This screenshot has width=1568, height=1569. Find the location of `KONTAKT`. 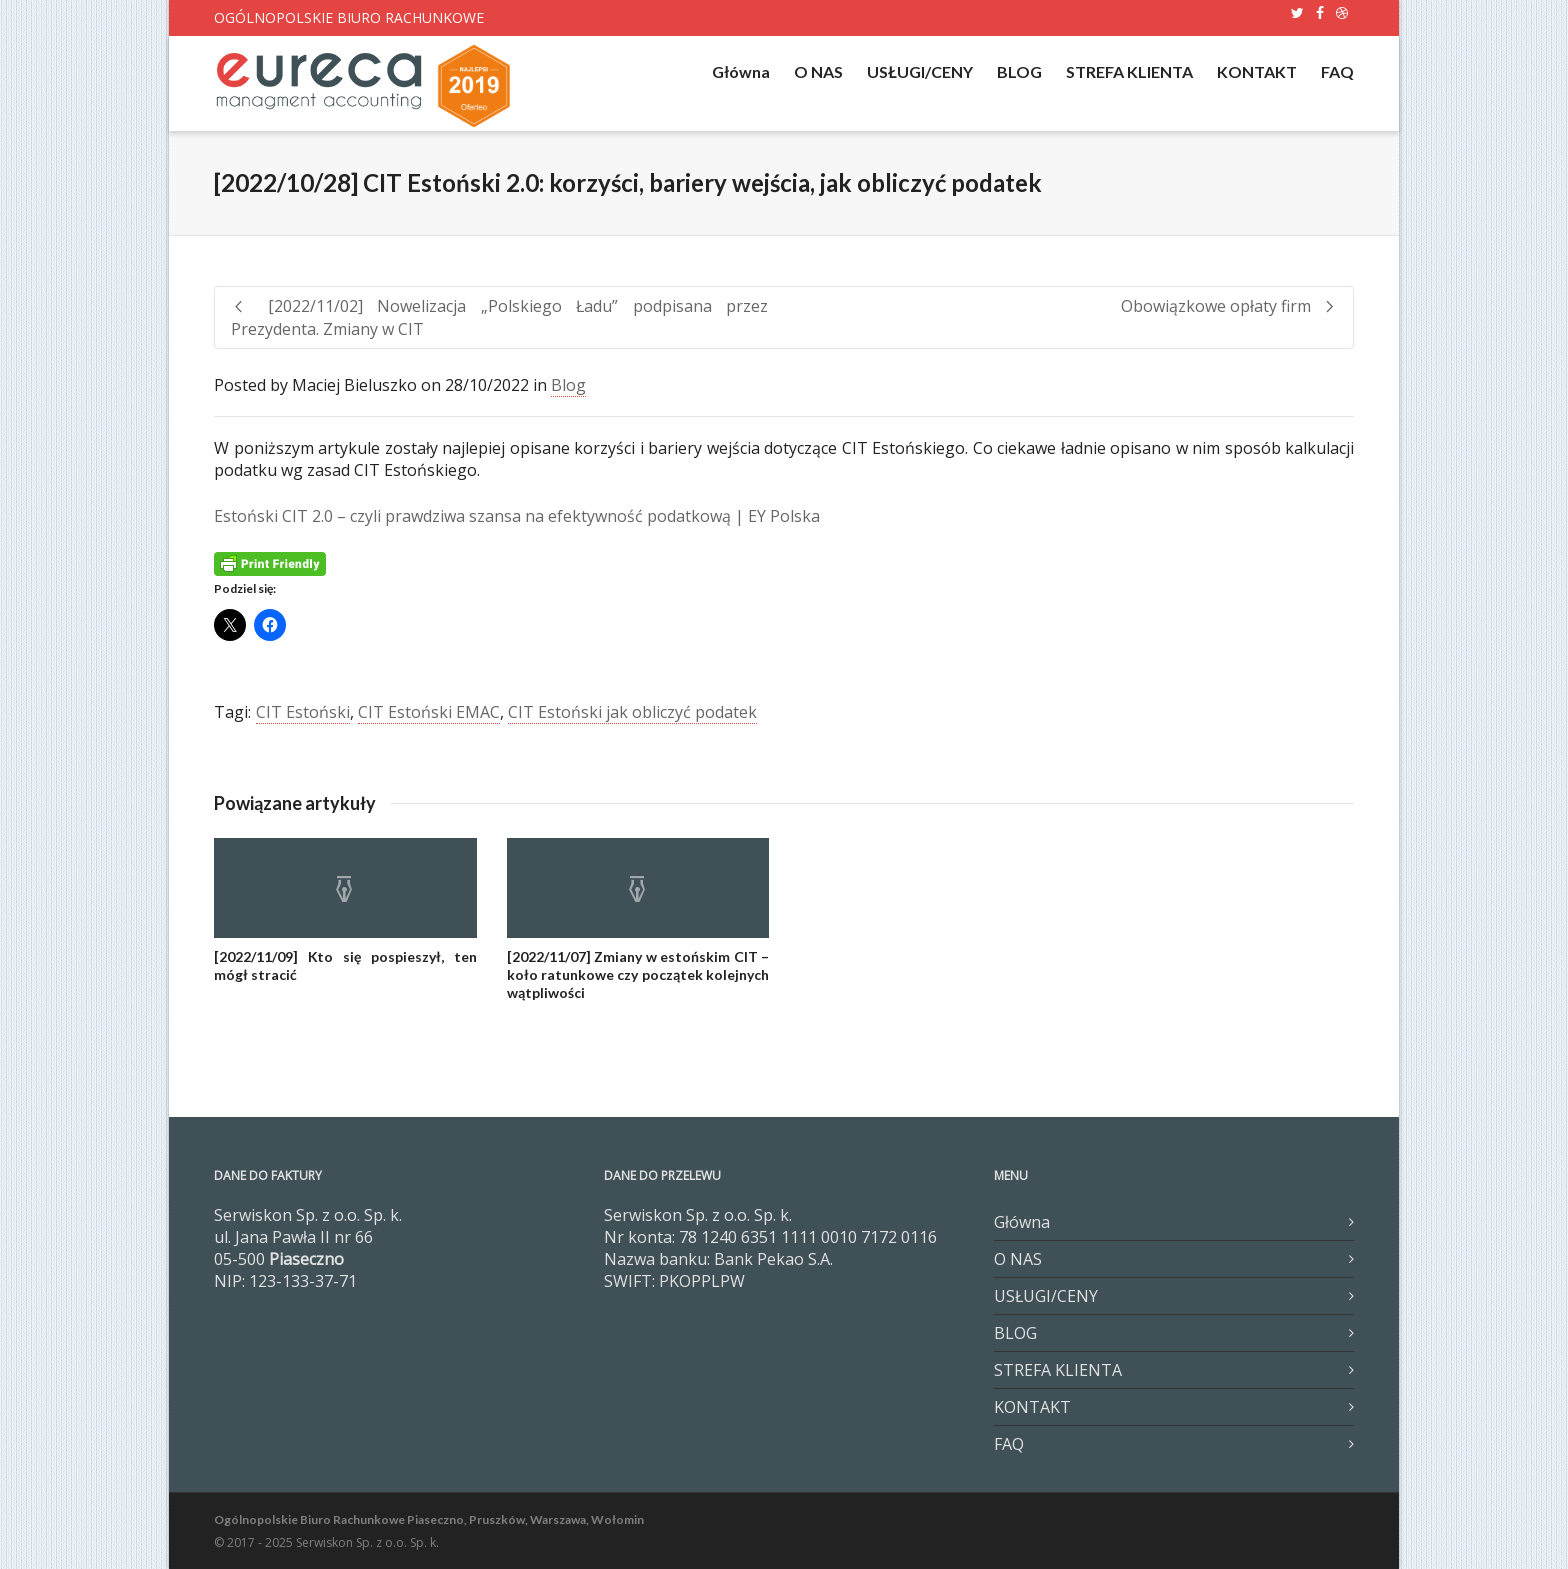

KONTAKT is located at coordinates (1257, 71).